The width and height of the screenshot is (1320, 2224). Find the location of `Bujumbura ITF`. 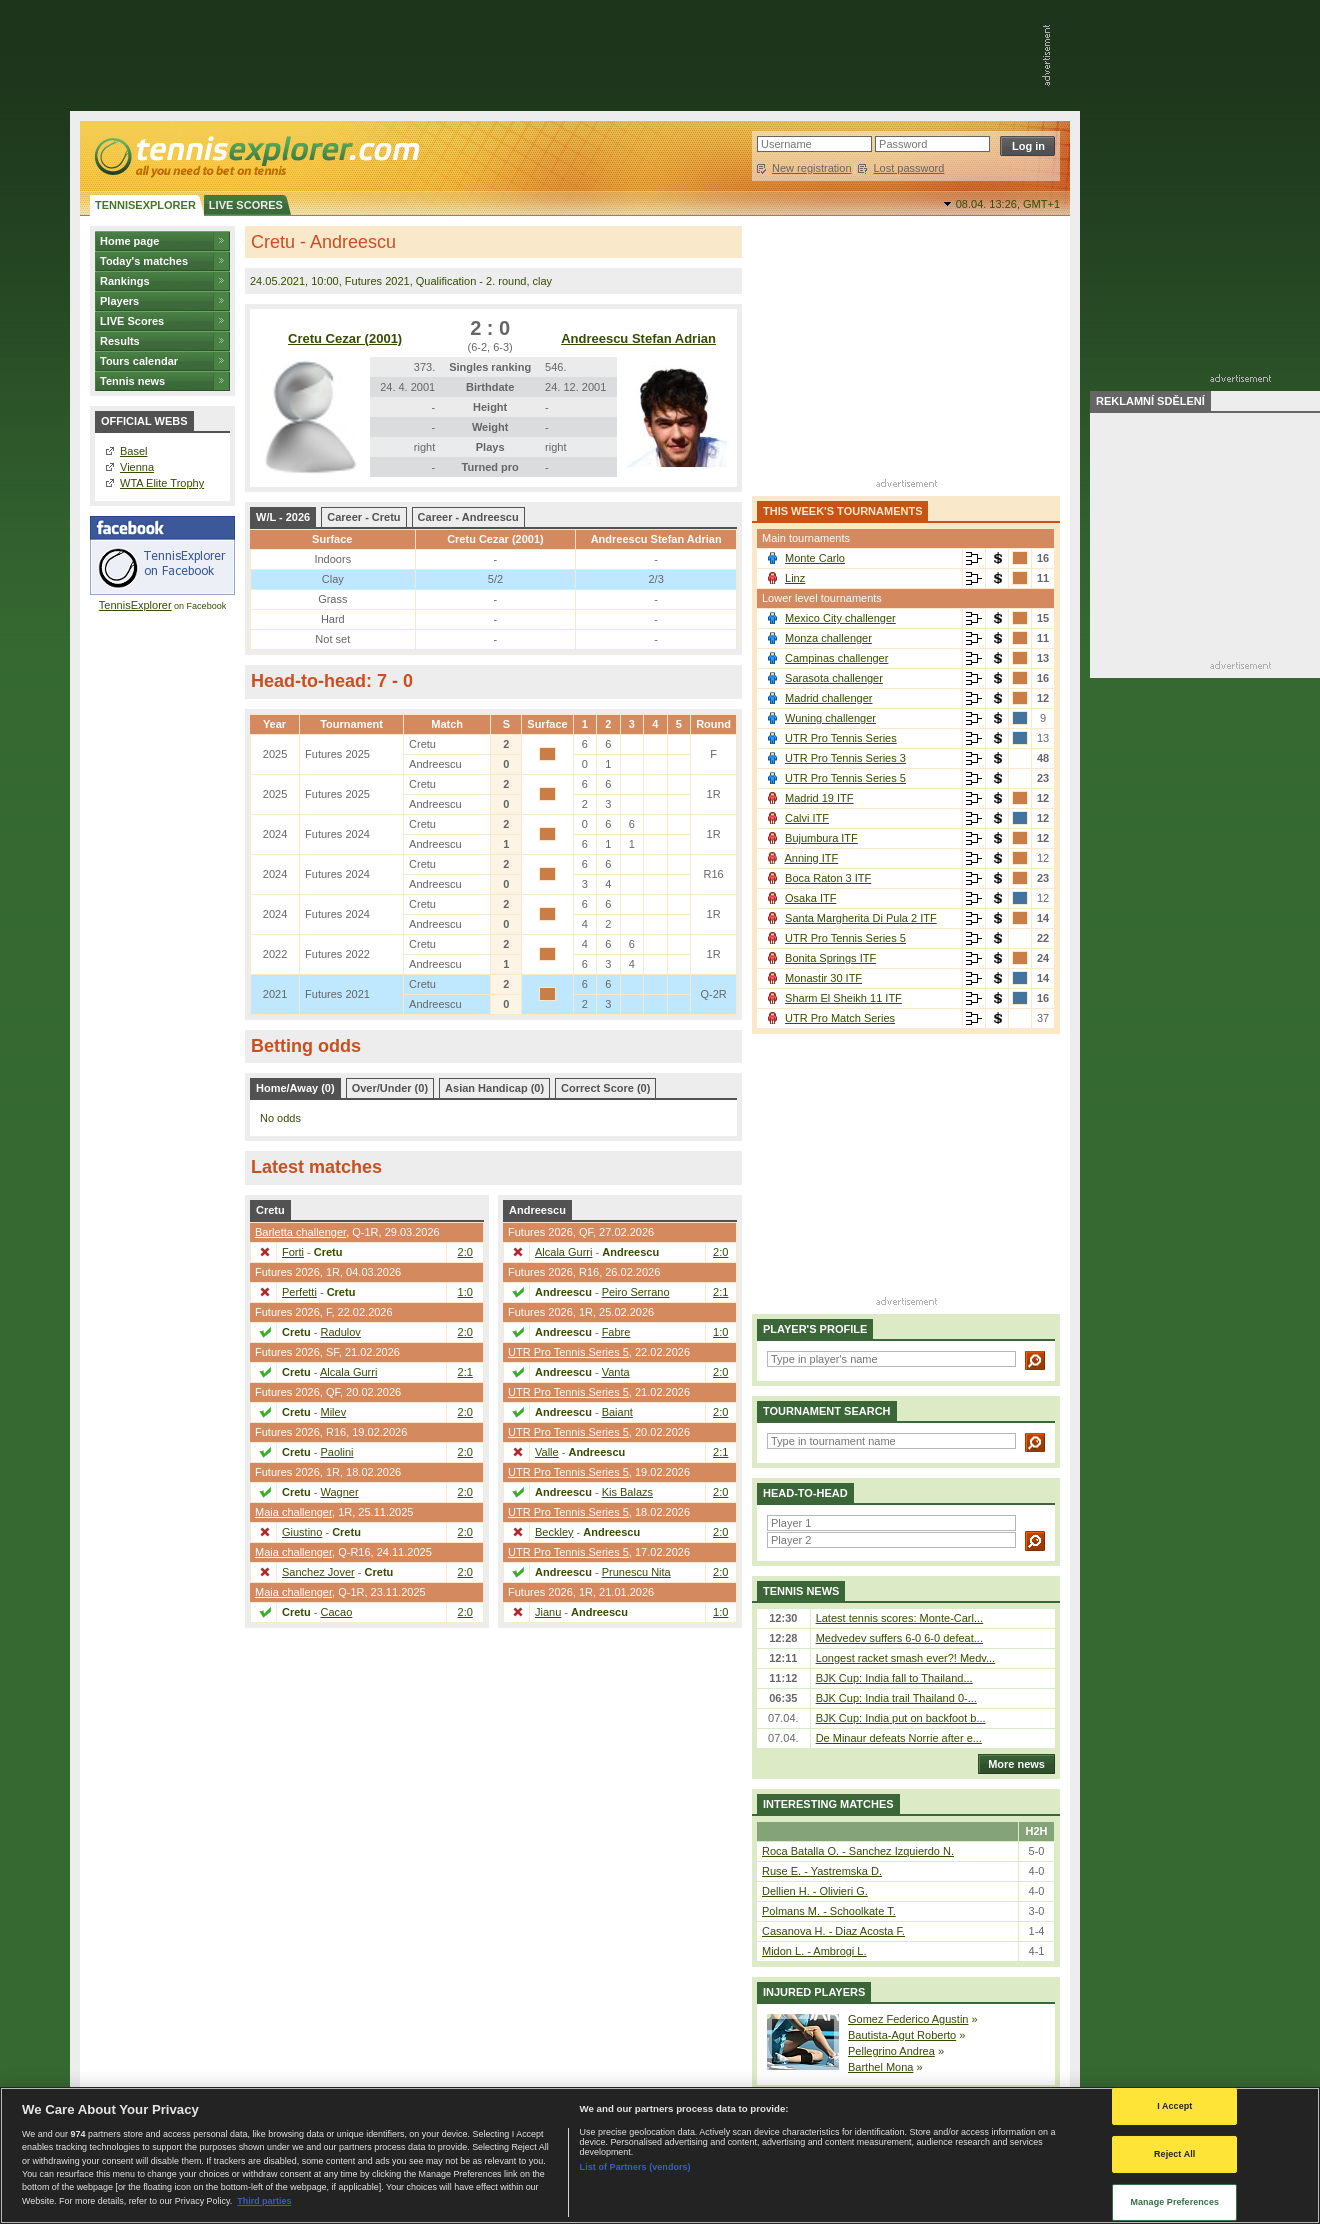

Bujumbura ITF is located at coordinates (821, 838).